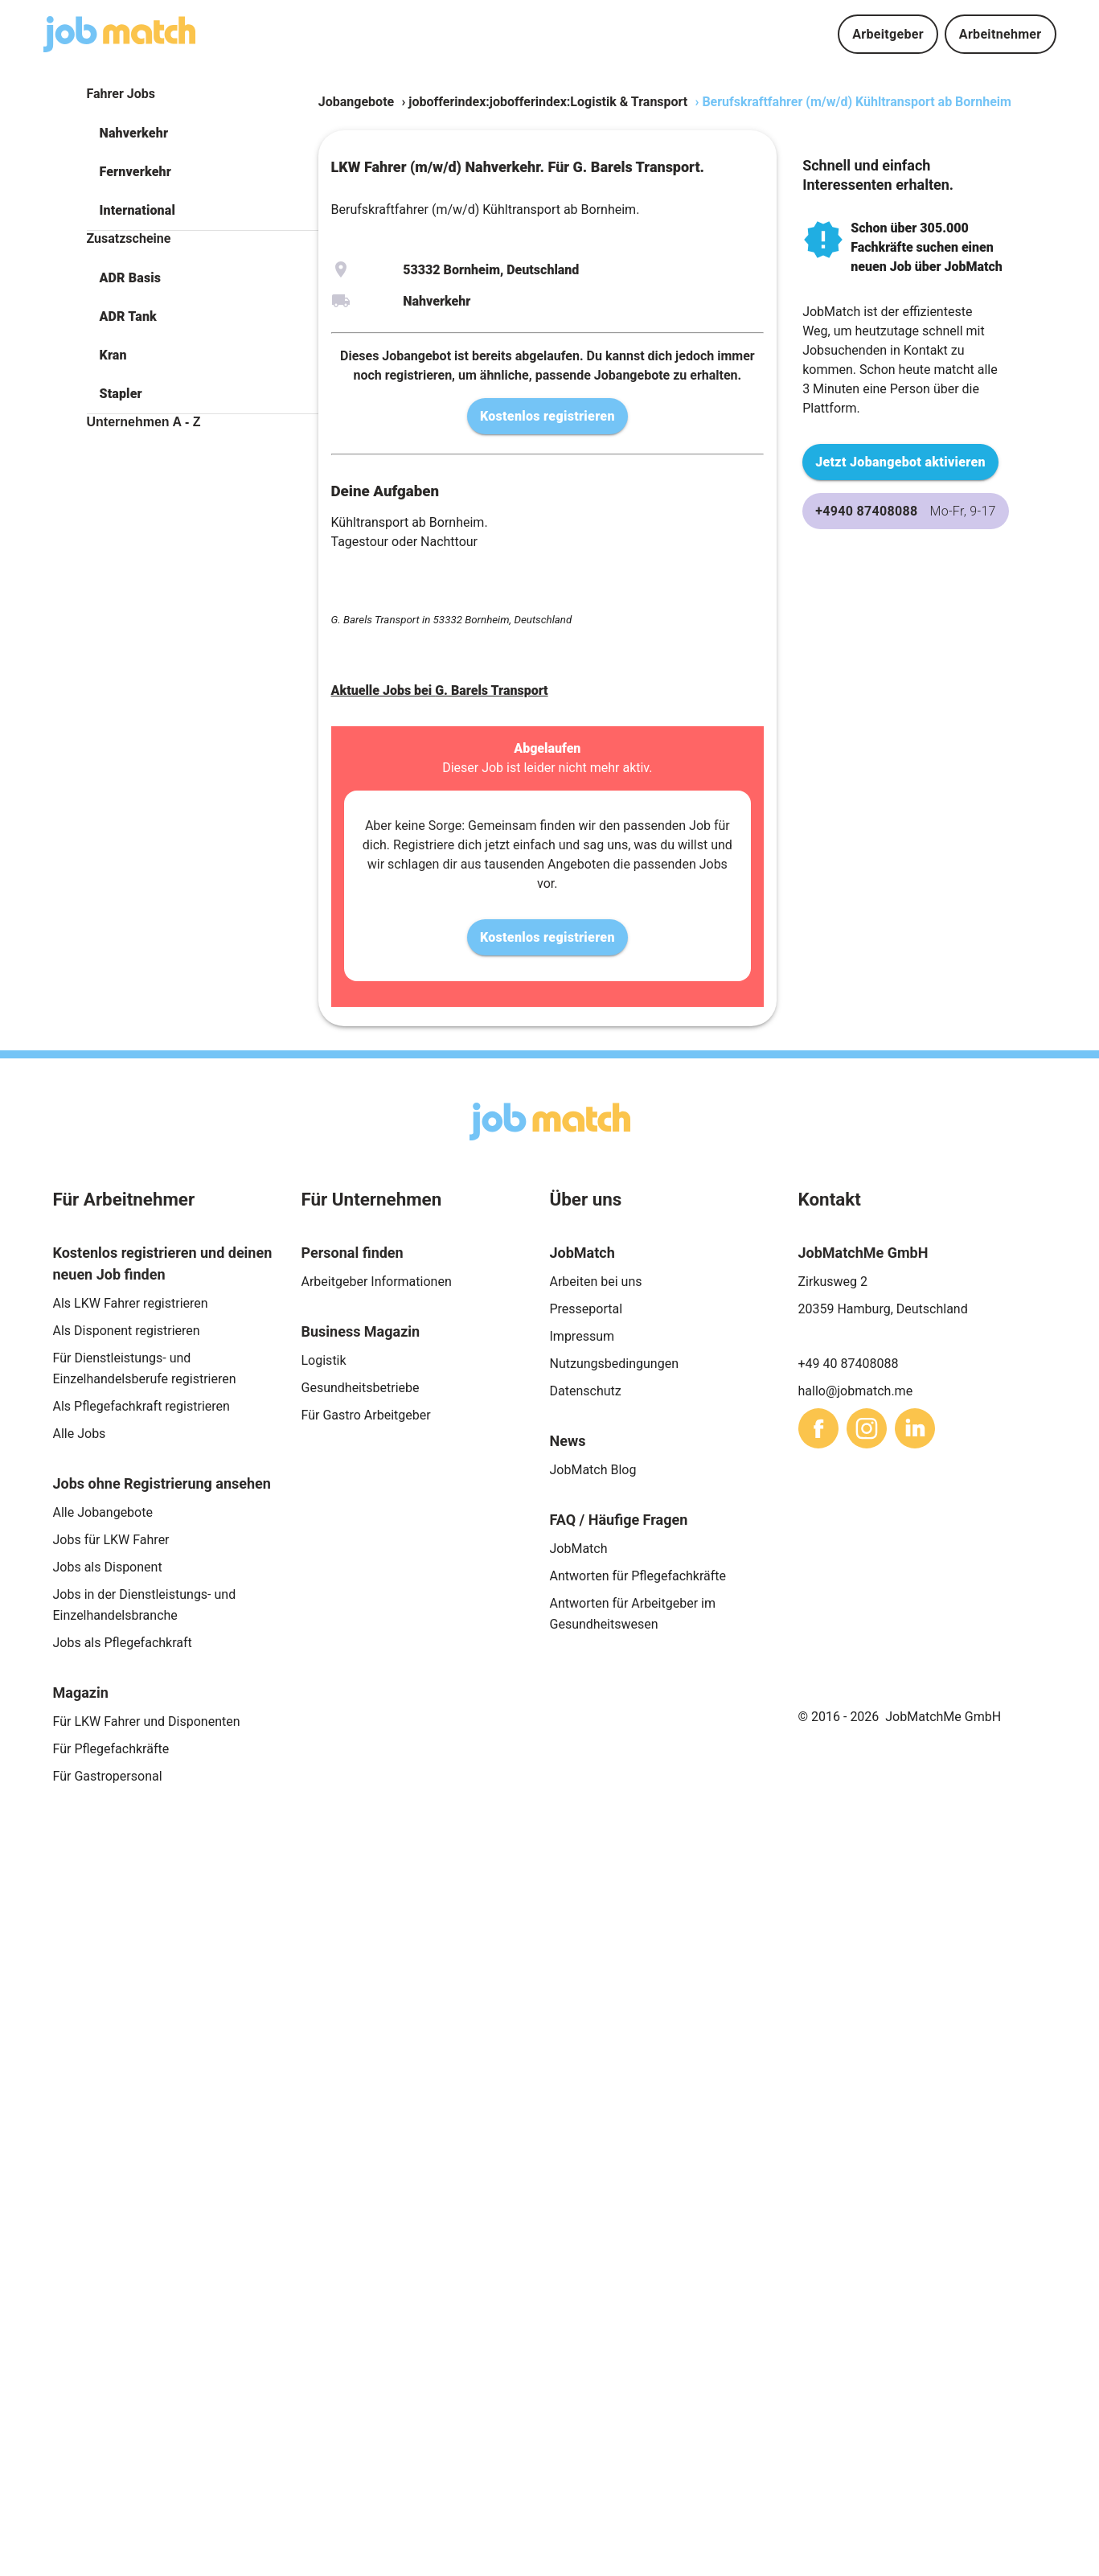 The width and height of the screenshot is (1099, 2576). I want to click on Antworten für Pflegefachkräfte, so click(638, 1576).